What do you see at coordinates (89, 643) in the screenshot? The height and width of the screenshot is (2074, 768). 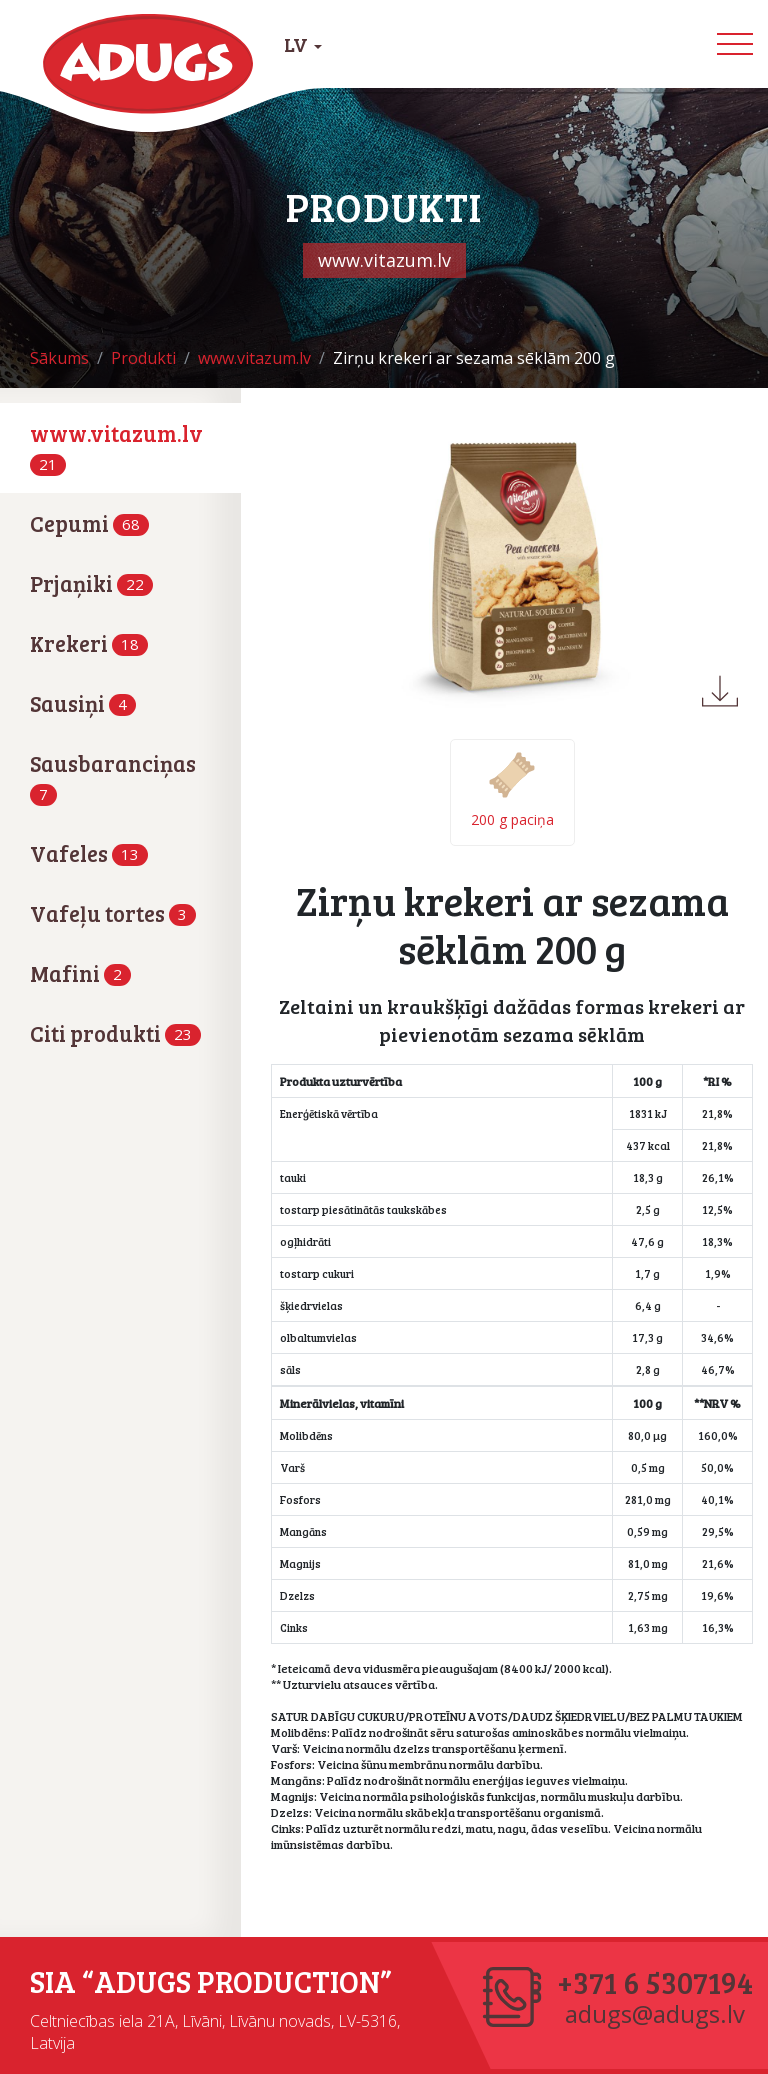 I see `Krekeri` at bounding box center [89, 643].